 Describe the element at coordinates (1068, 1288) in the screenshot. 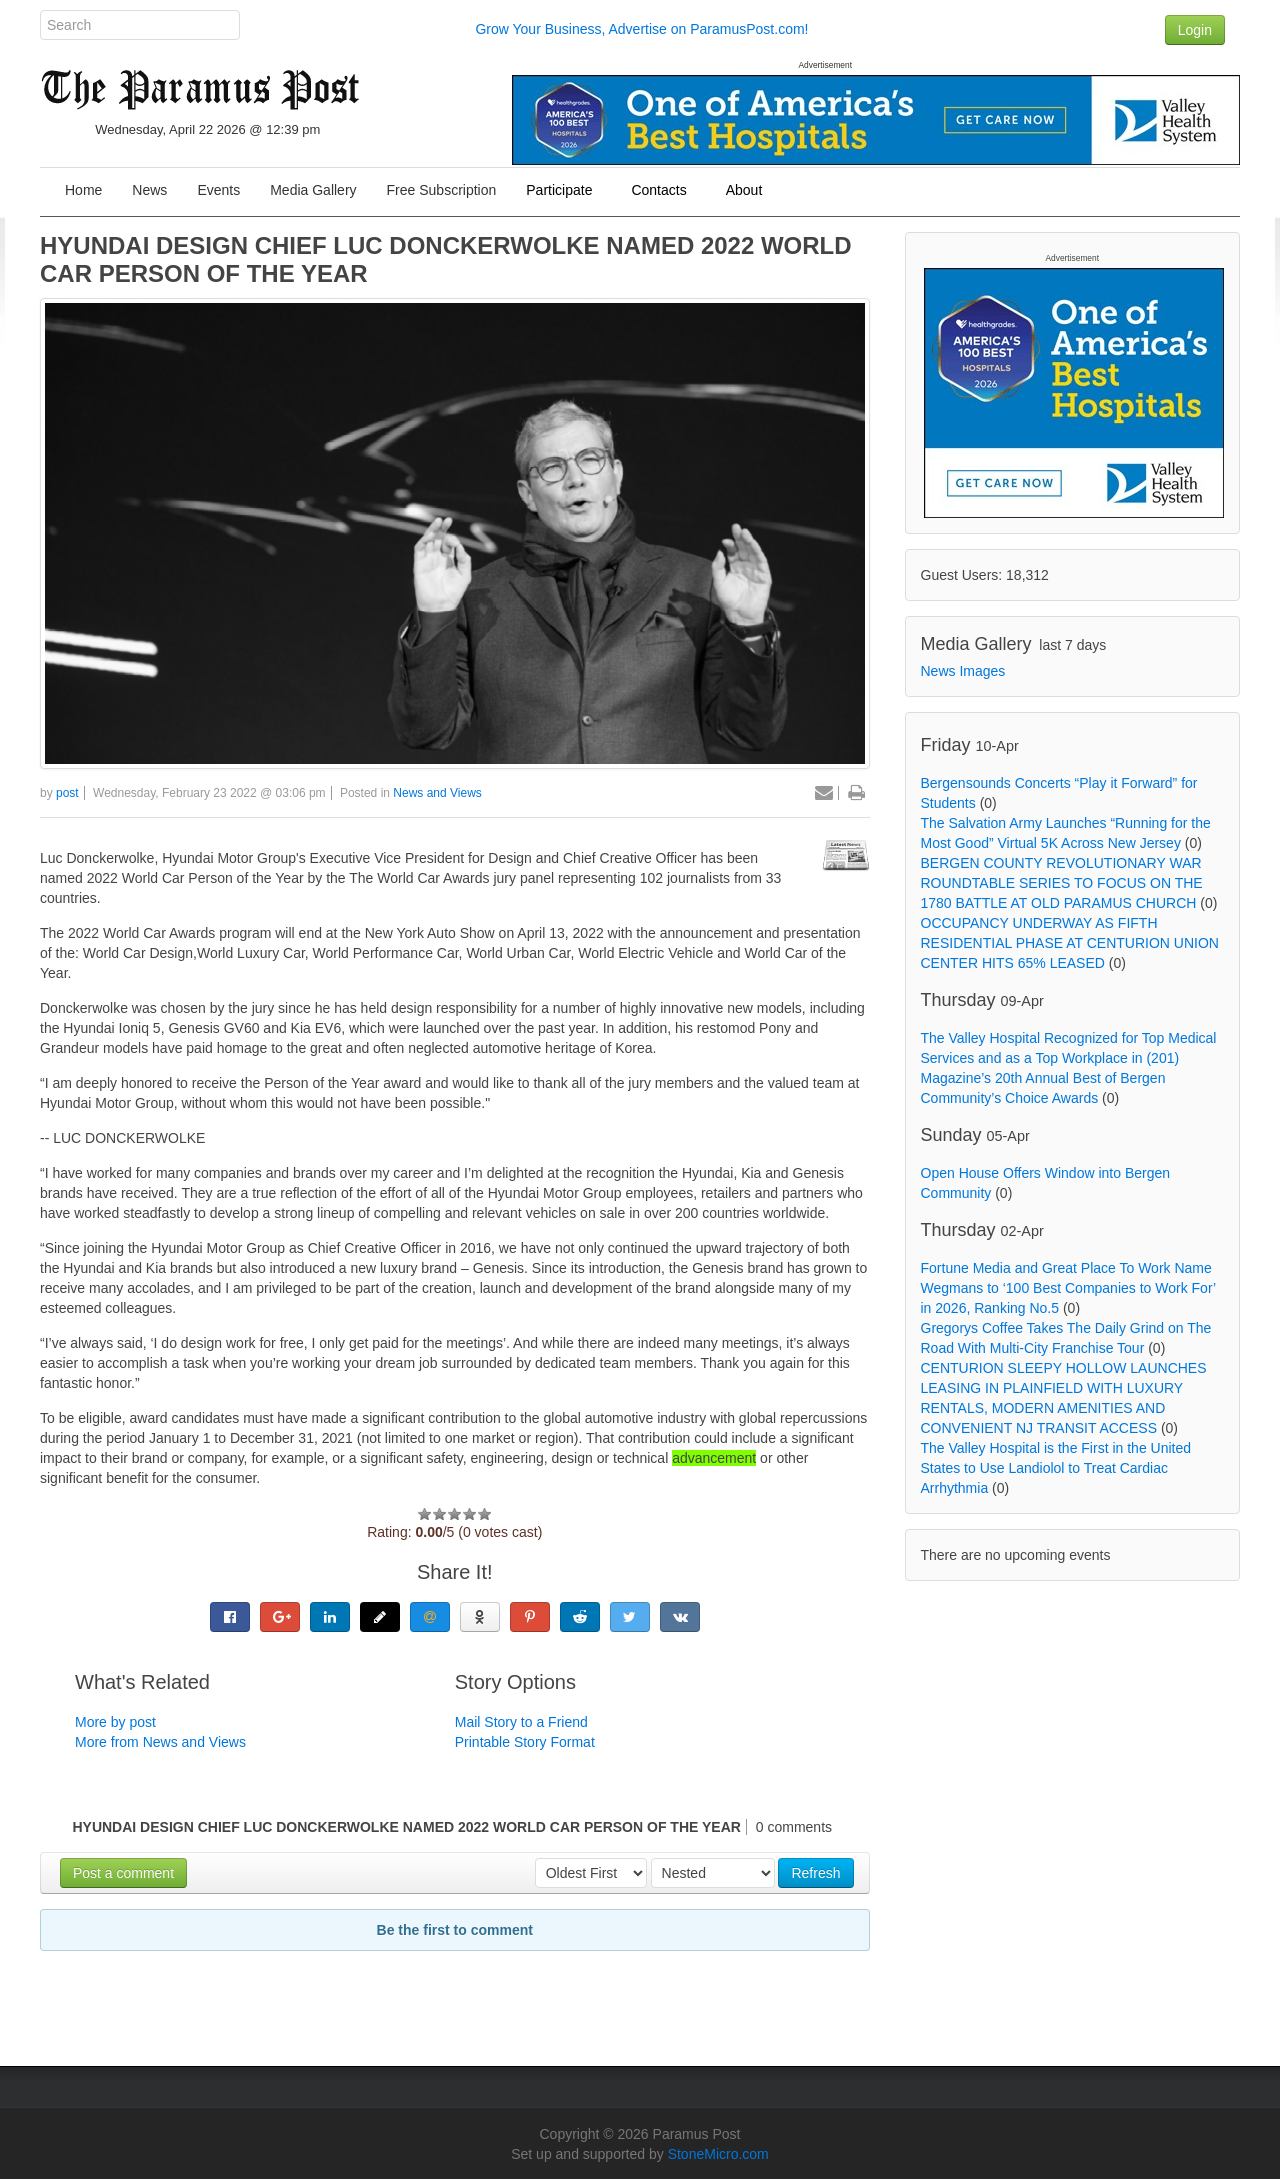

I see `Fortune Media and Great Place To Work Name Wegmans to ‘100 Best Companies to Work For’ in 2026, Ranking No.5` at that location.